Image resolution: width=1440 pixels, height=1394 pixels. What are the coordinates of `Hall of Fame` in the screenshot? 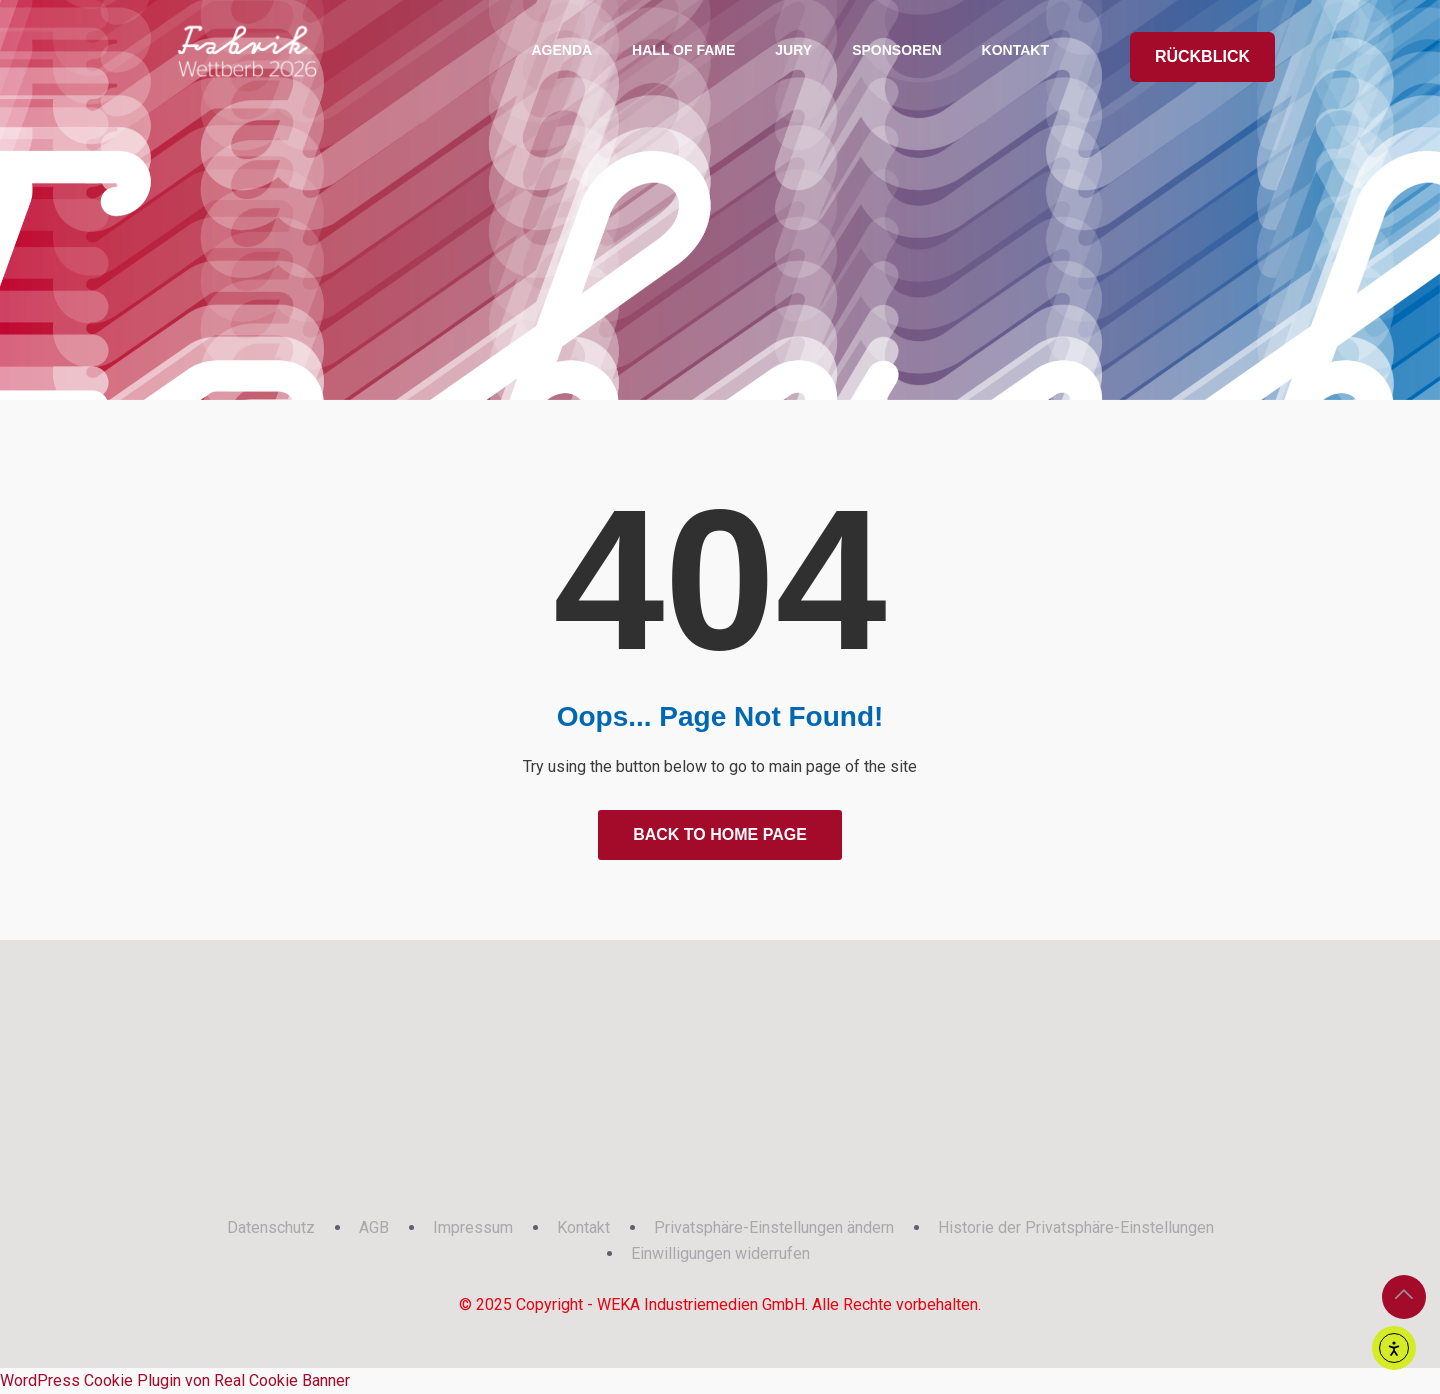 It's located at (683, 50).